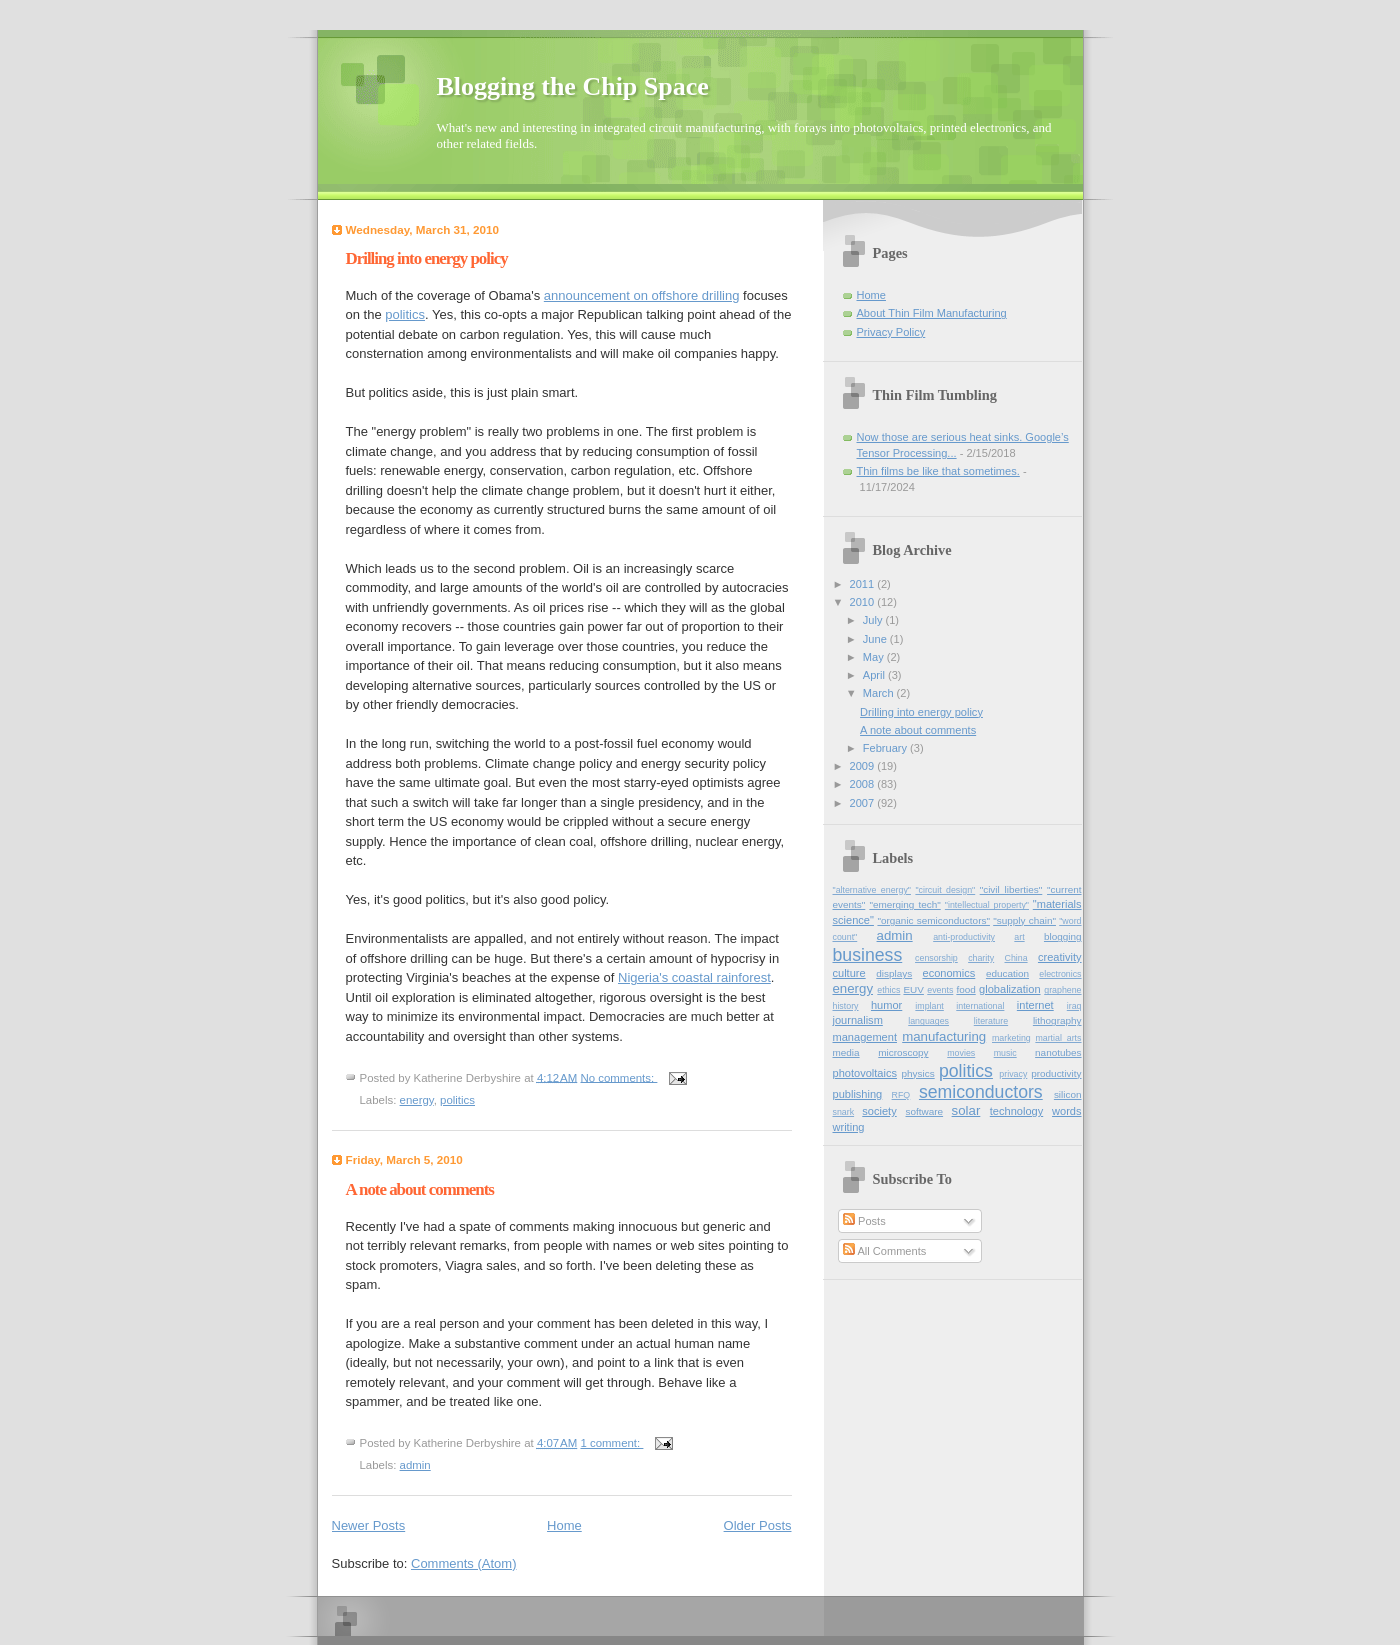 The image size is (1400, 1645). Describe the element at coordinates (872, 890) in the screenshot. I see `"alternative energy"` at that location.